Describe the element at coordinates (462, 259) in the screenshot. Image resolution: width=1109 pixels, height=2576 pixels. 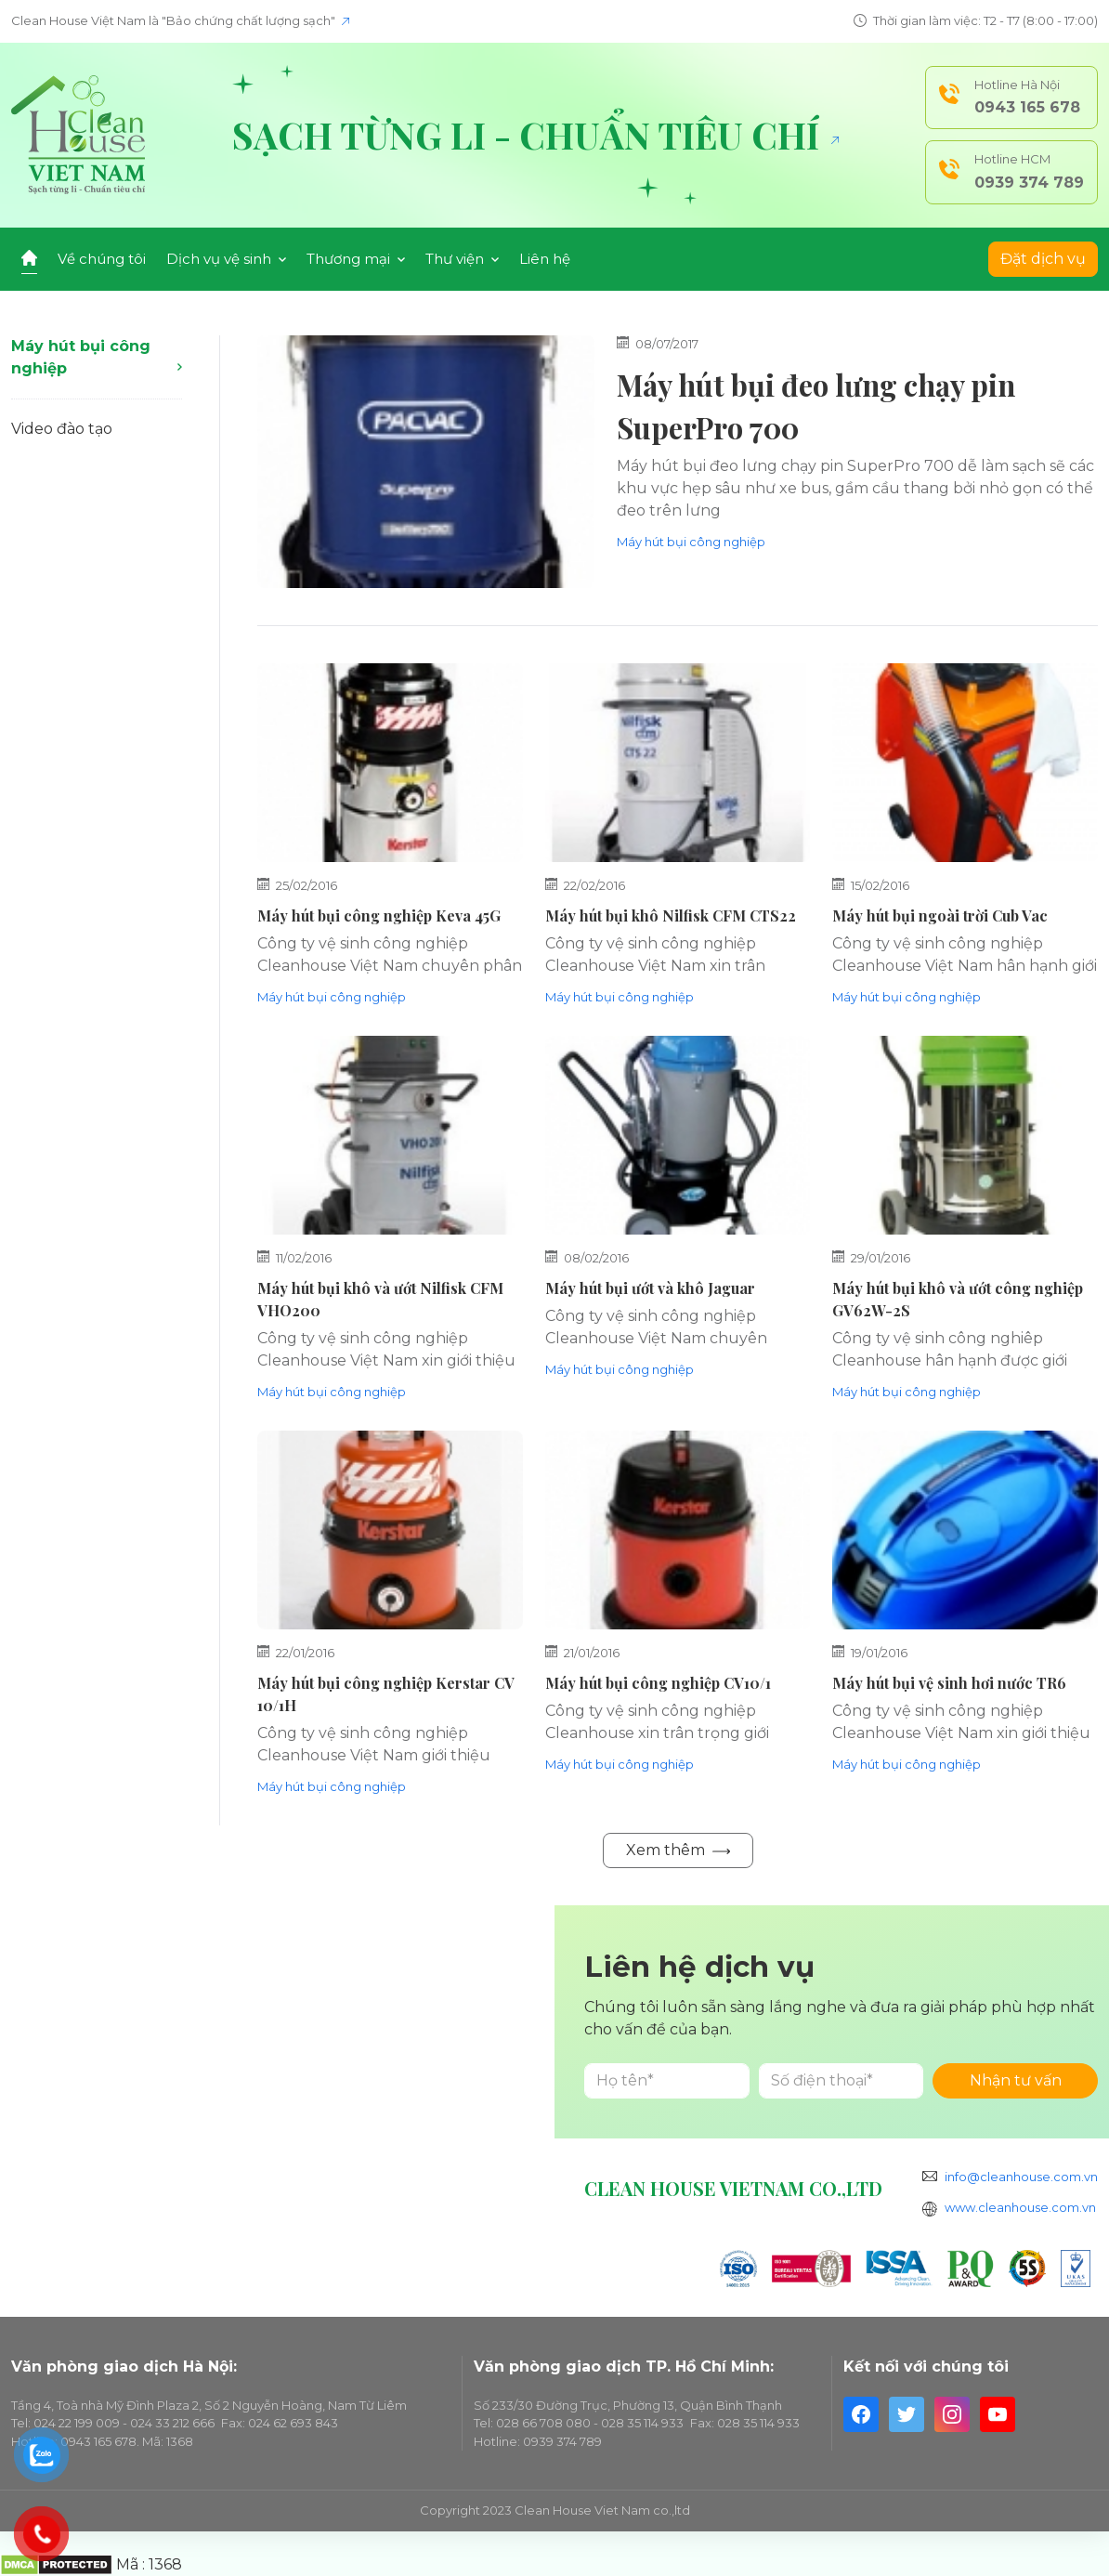
I see `Thư viện [button]` at that location.